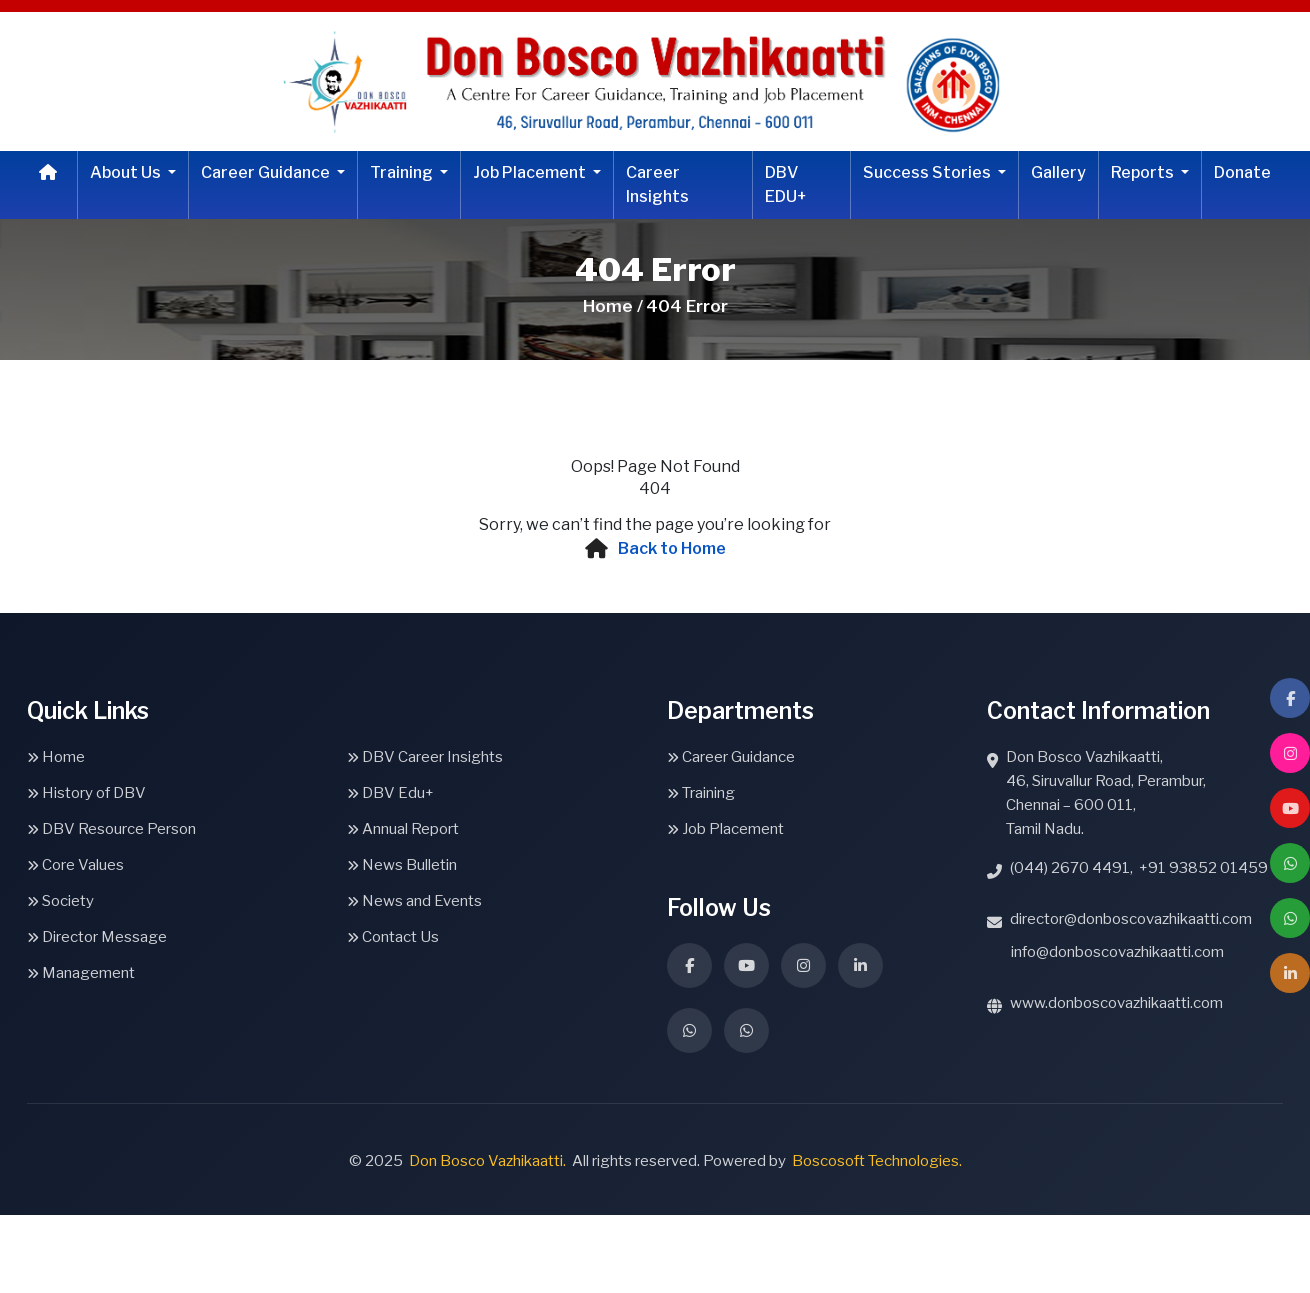 The width and height of the screenshot is (1310, 1293). I want to click on News Bulletin, so click(402, 865).